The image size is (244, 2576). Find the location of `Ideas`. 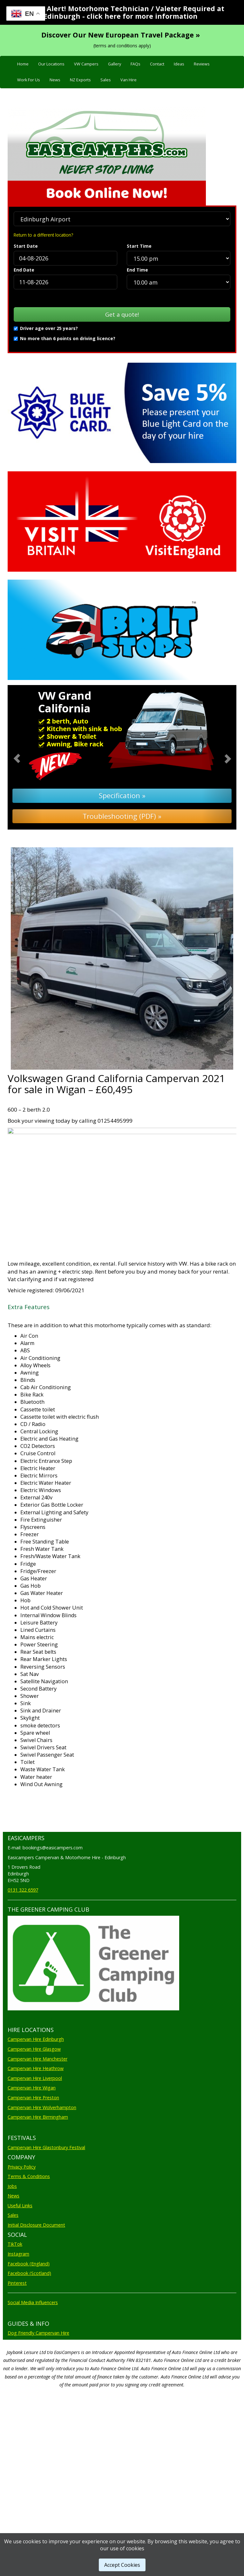

Ideas is located at coordinates (179, 64).